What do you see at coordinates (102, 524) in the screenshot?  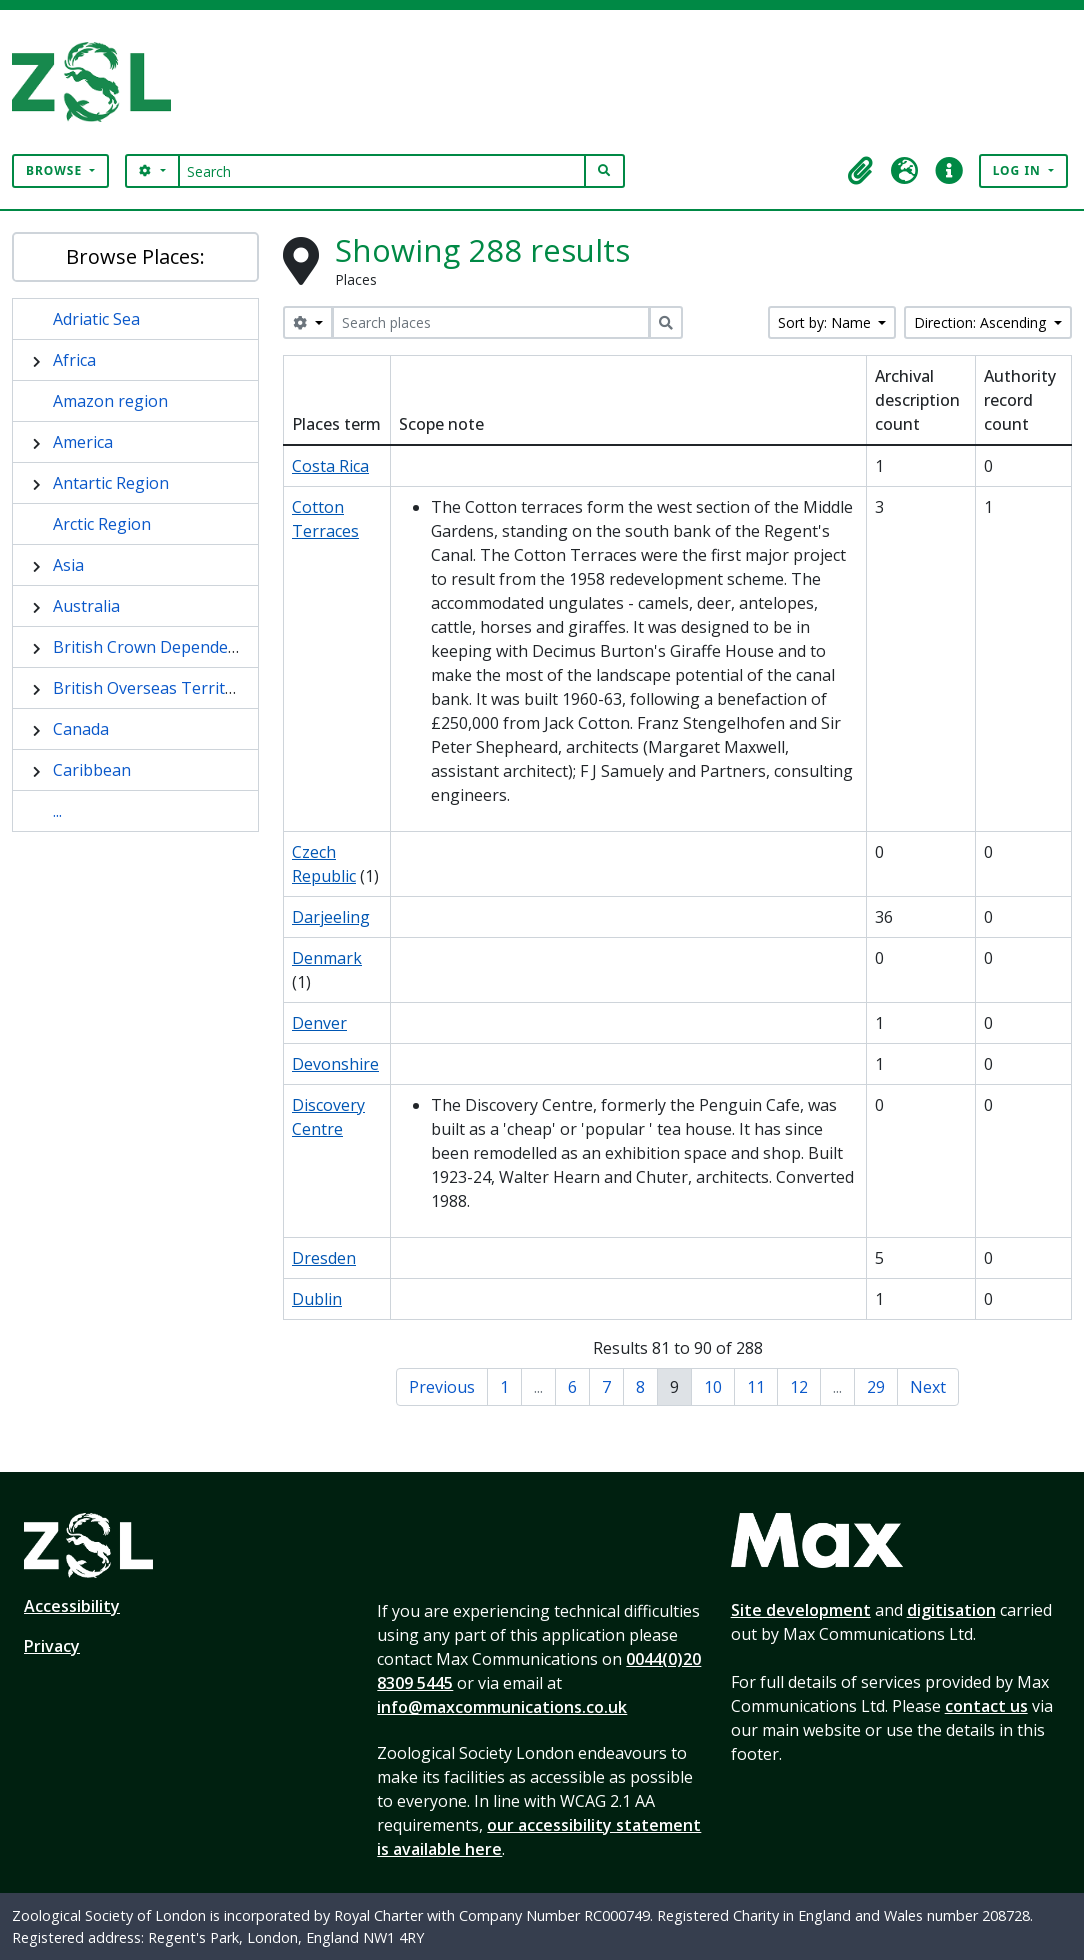 I see `Arctic Region` at bounding box center [102, 524].